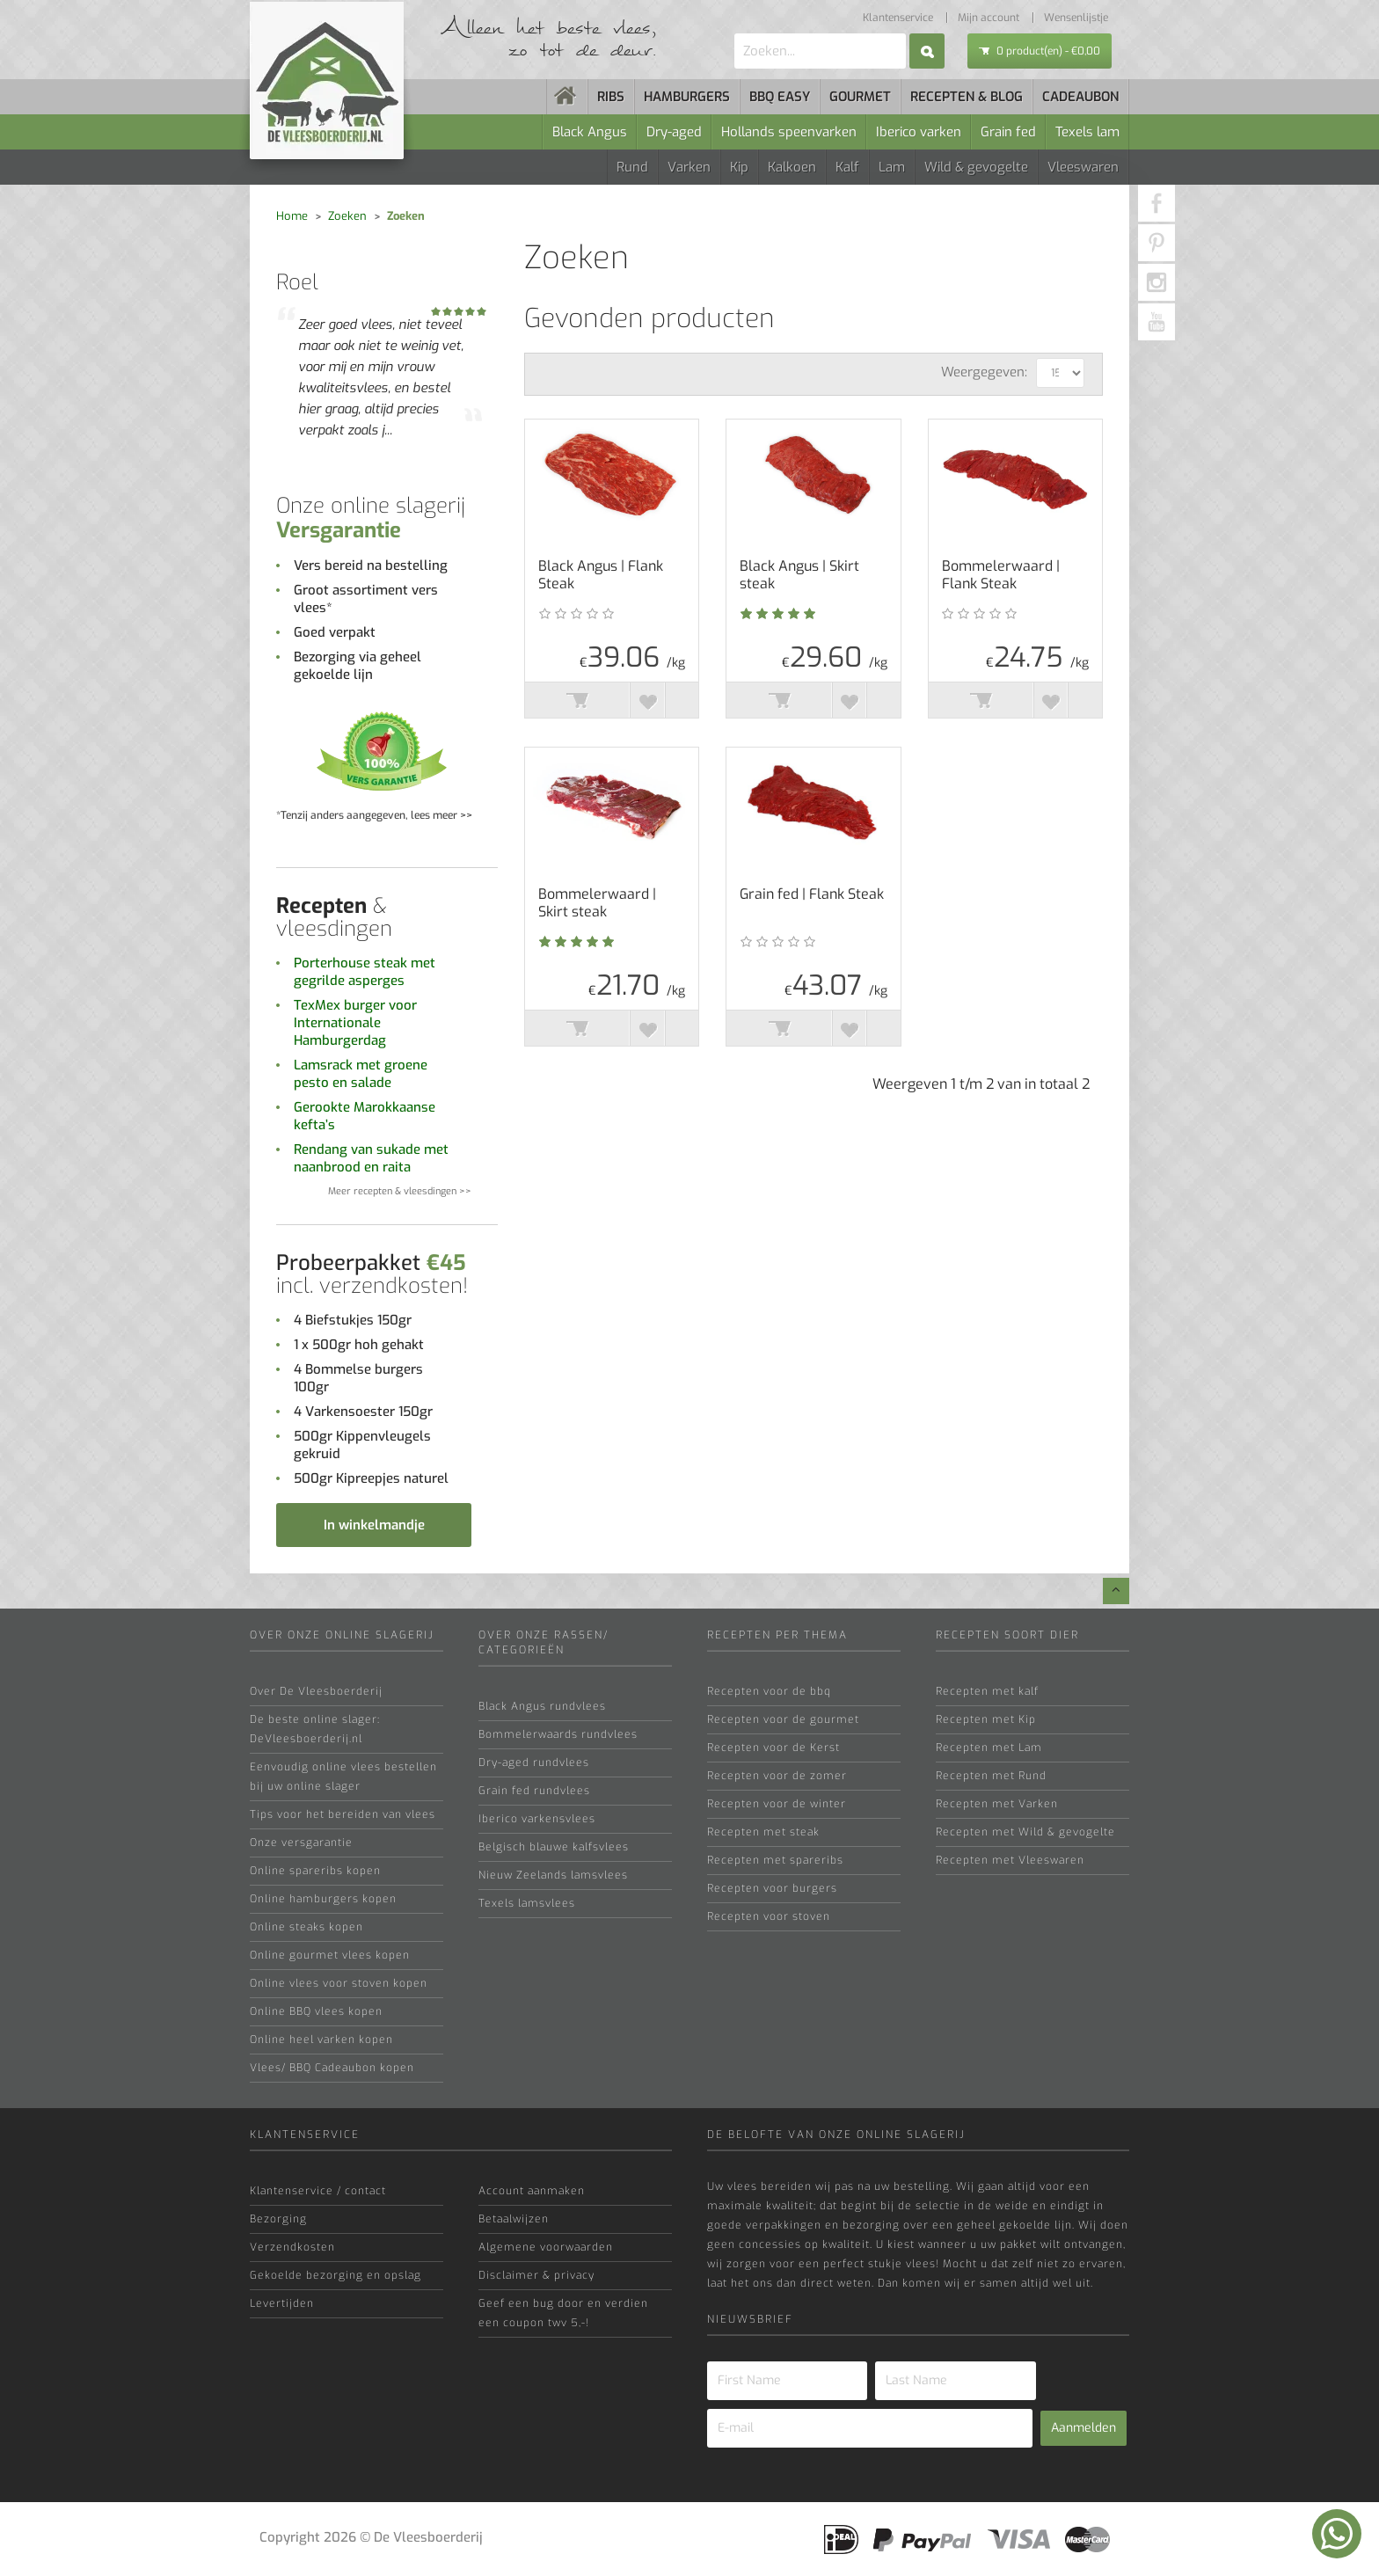 This screenshot has height=2576, width=1379. I want to click on [pinterest], so click(1156, 242).